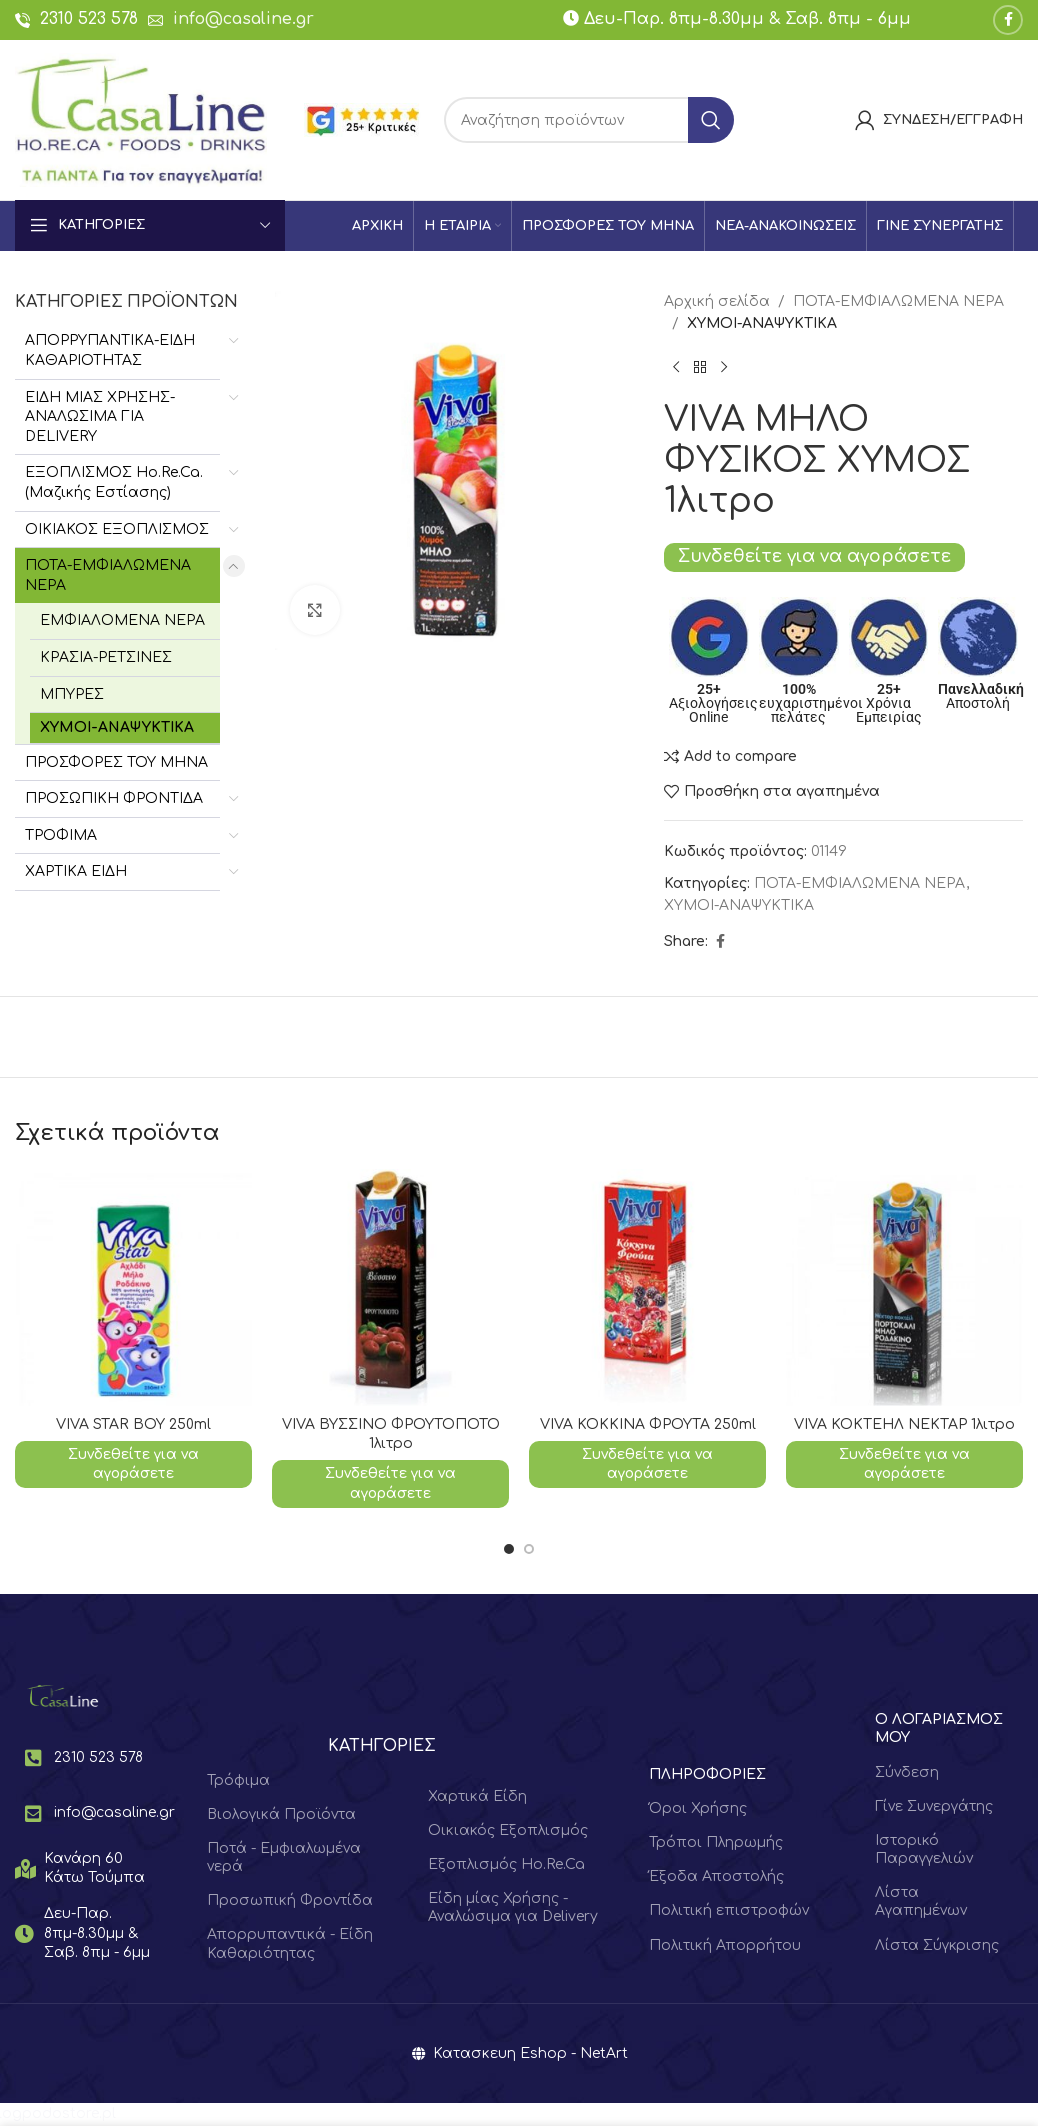 This screenshot has height=2126, width=1038. Describe the element at coordinates (509, 1549) in the screenshot. I see `[Go to slide 1]` at that location.